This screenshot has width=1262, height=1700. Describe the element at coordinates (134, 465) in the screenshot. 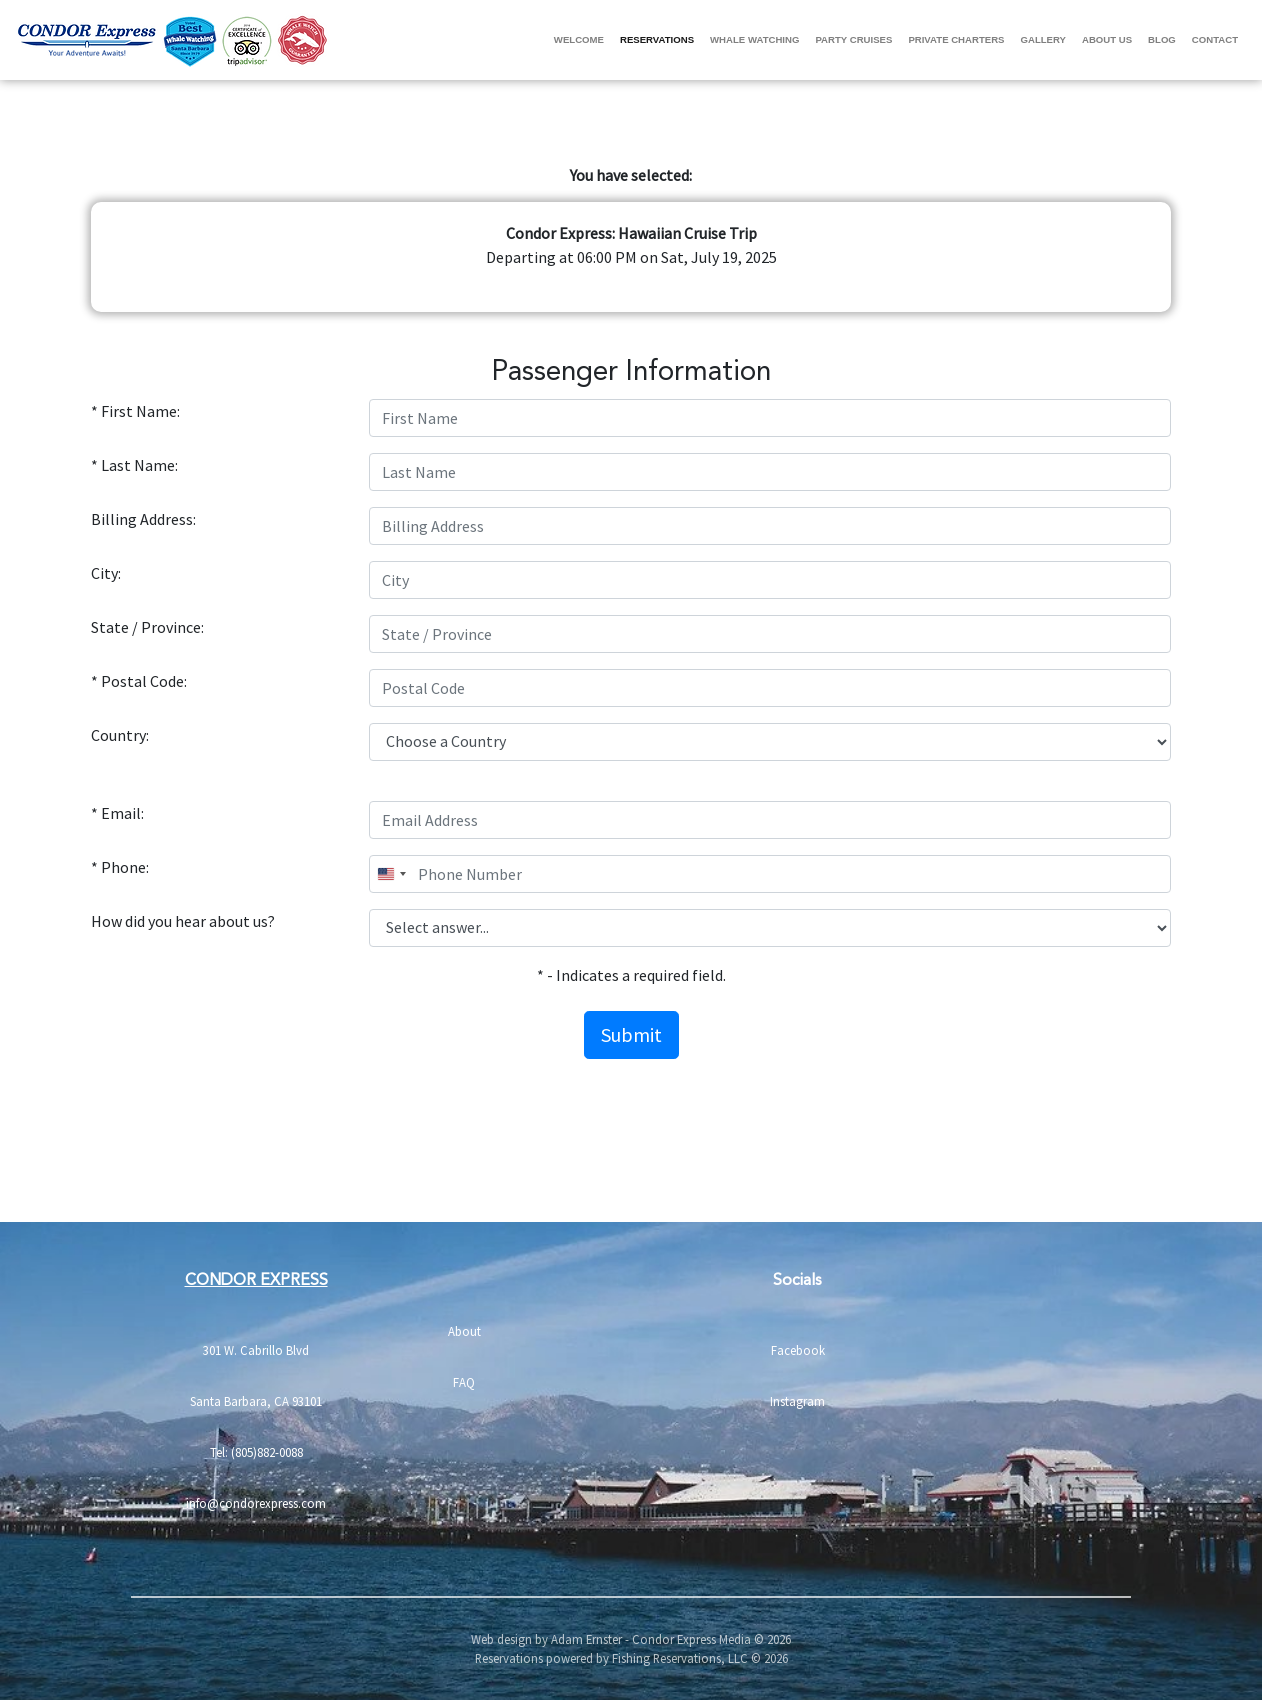

I see `* Last Name:` at that location.